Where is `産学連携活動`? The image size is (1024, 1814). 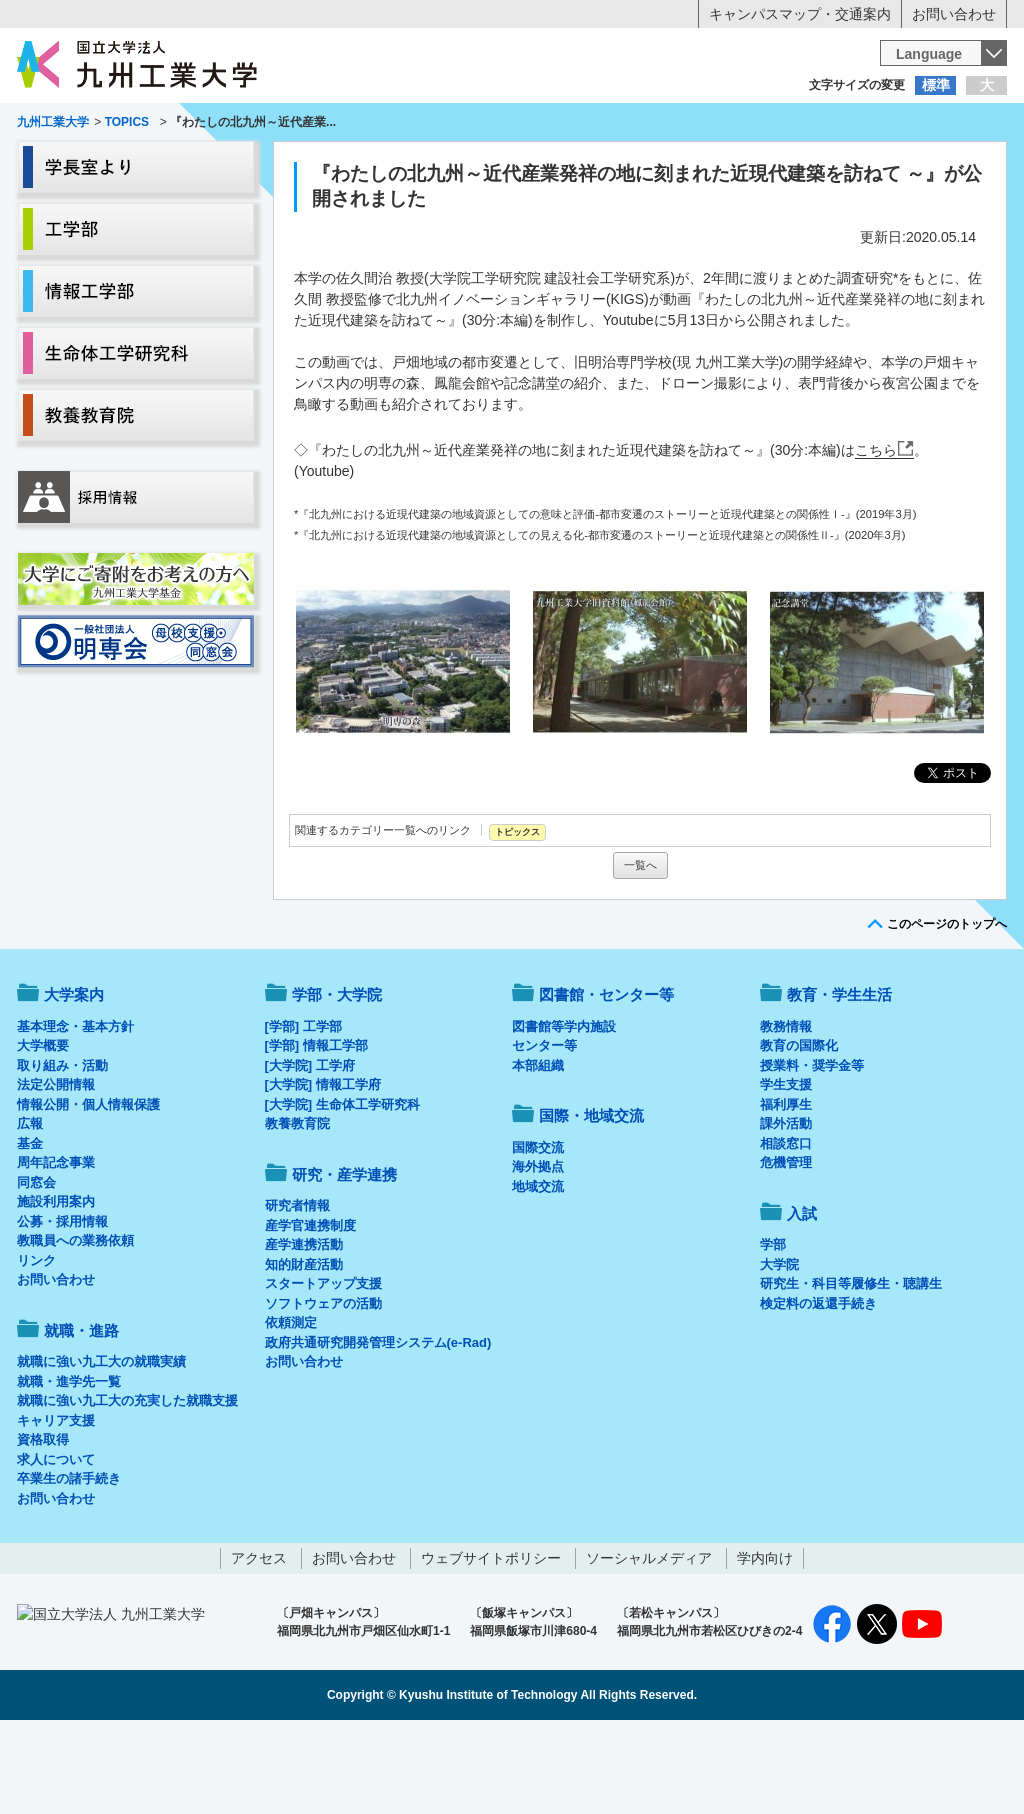 産学連携活動 is located at coordinates (304, 1327).